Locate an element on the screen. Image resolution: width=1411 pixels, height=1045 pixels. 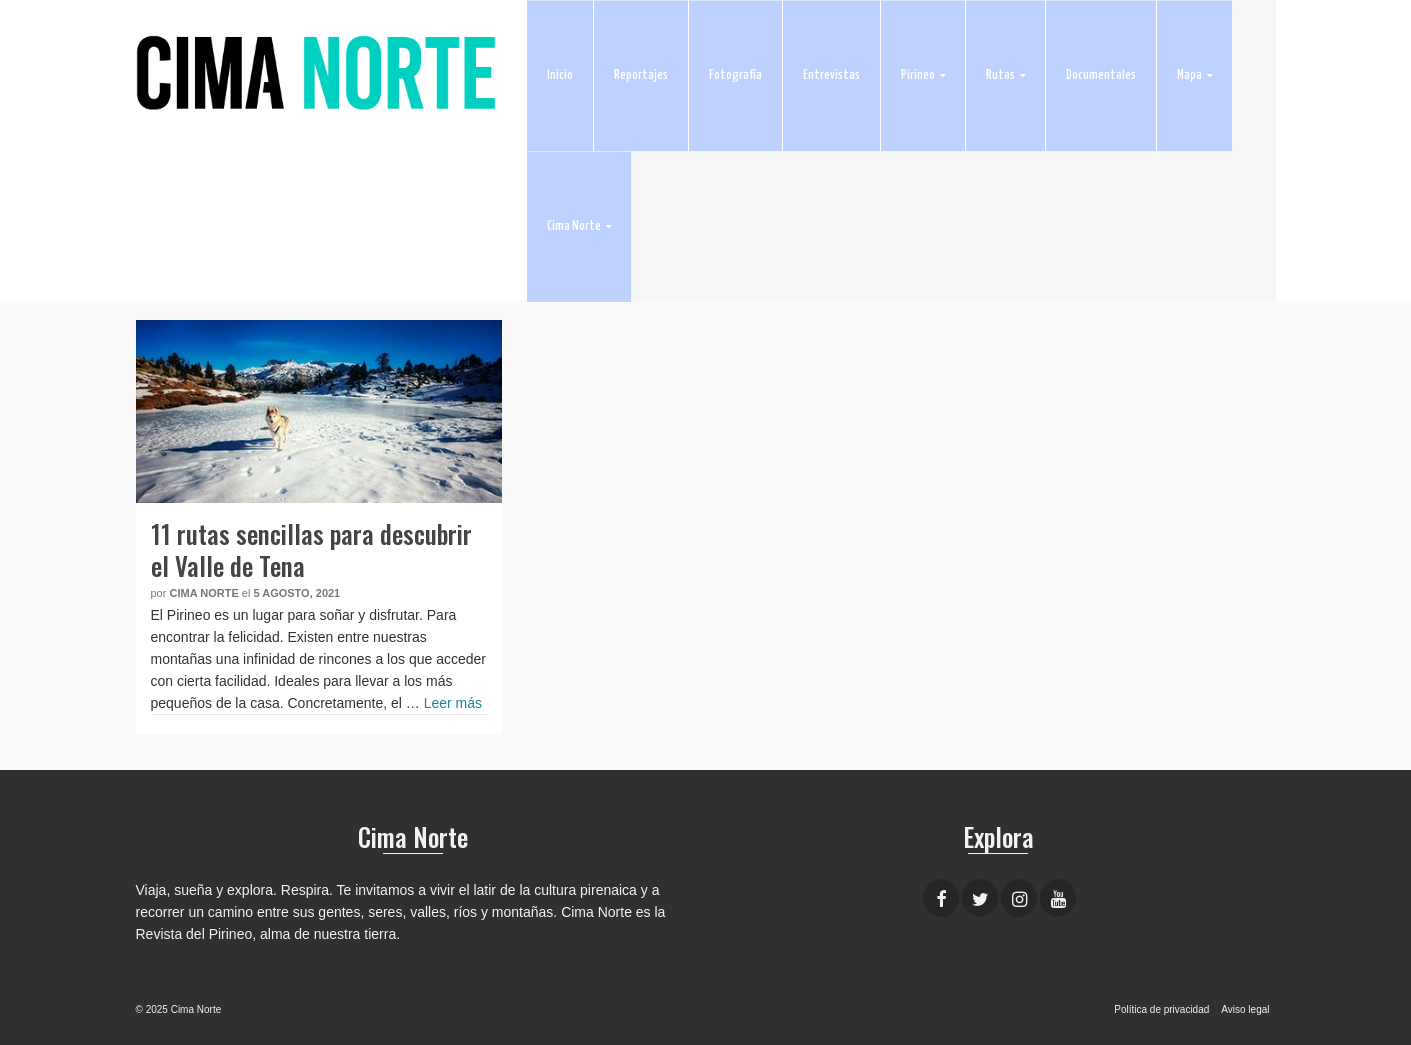
Leer más is located at coordinates (453, 703).